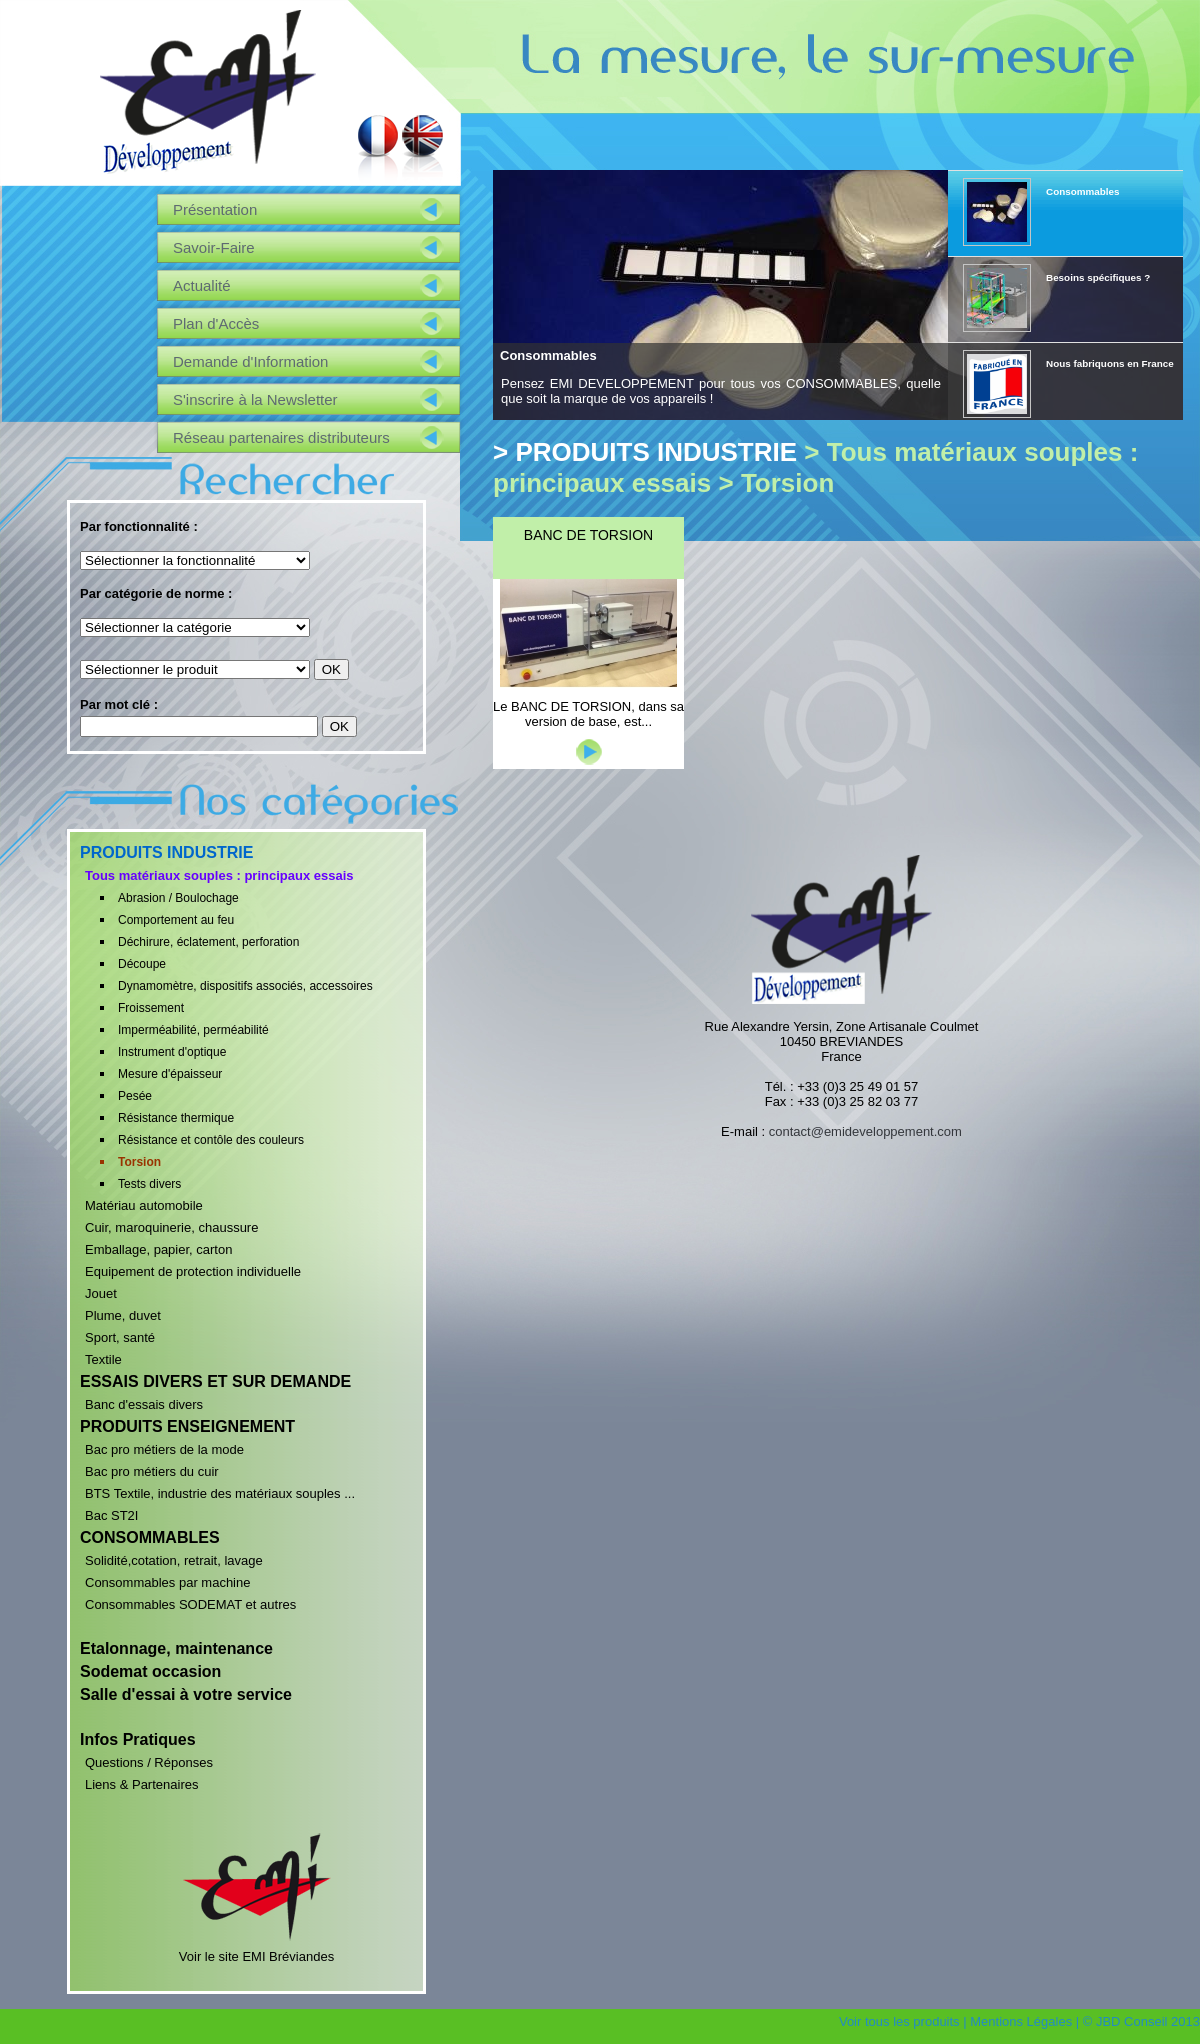  I want to click on PRODUITS INDUSTRIE, so click(166, 852).